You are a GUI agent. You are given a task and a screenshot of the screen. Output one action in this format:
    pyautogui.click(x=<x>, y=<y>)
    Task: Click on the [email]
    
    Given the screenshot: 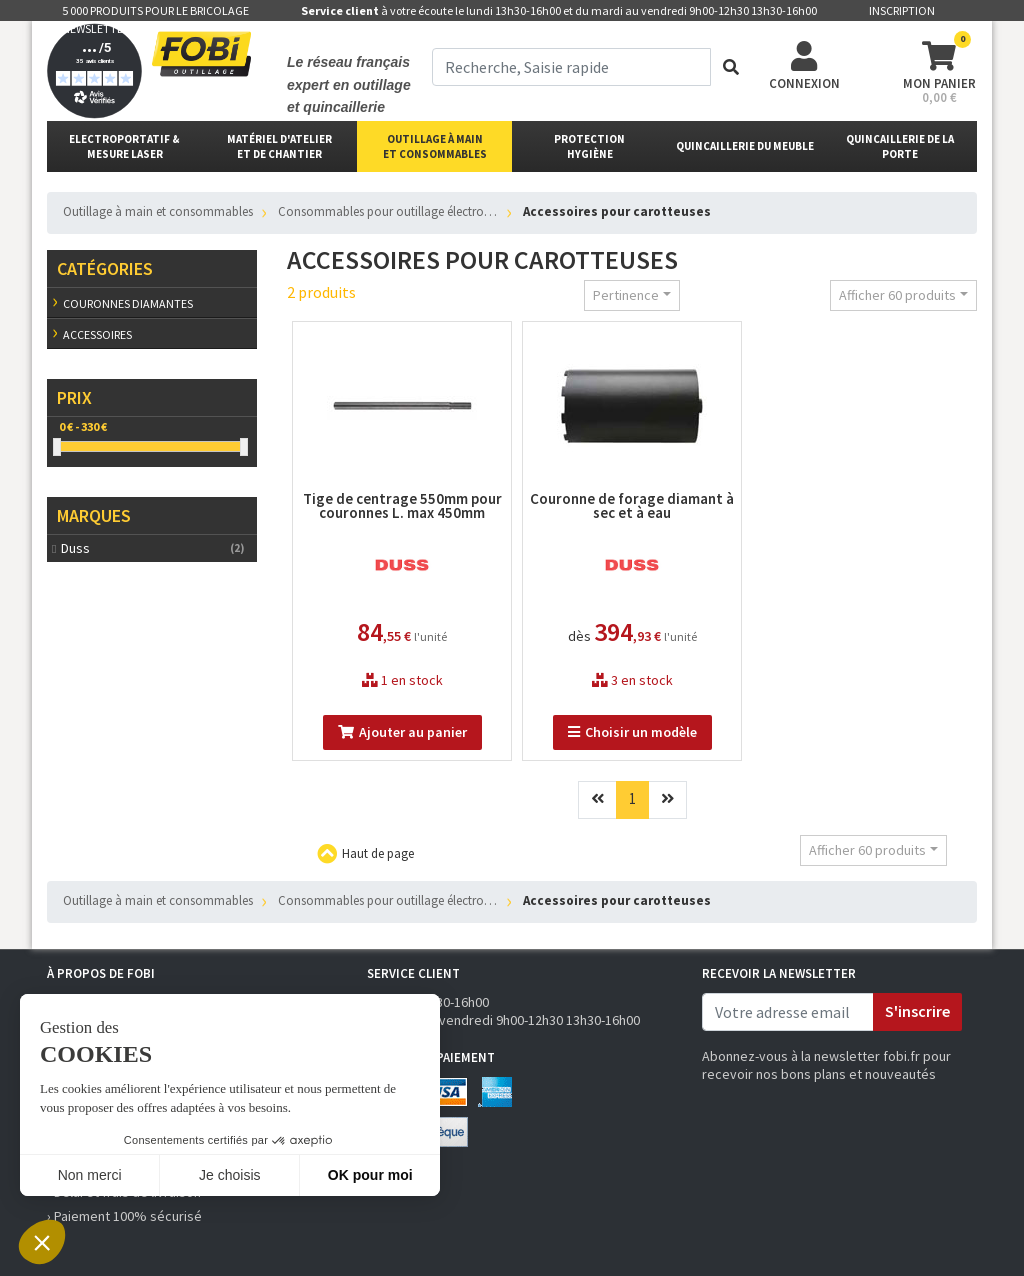 What is the action you would take?
    pyautogui.click(x=788, y=1012)
    